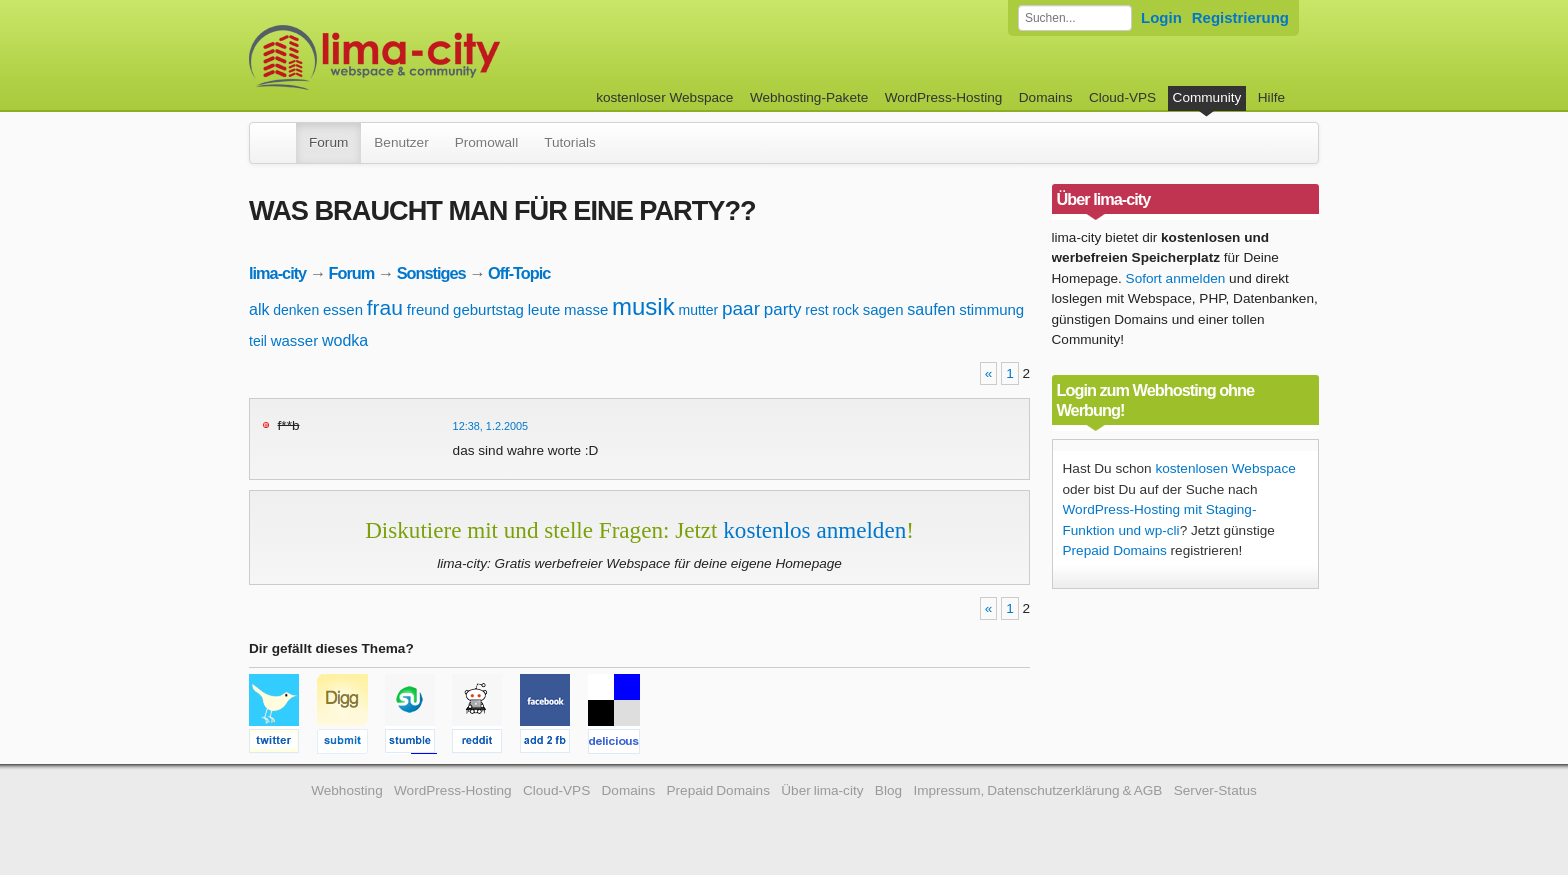  Describe the element at coordinates (488, 309) in the screenshot. I see `geburtstag` at that location.